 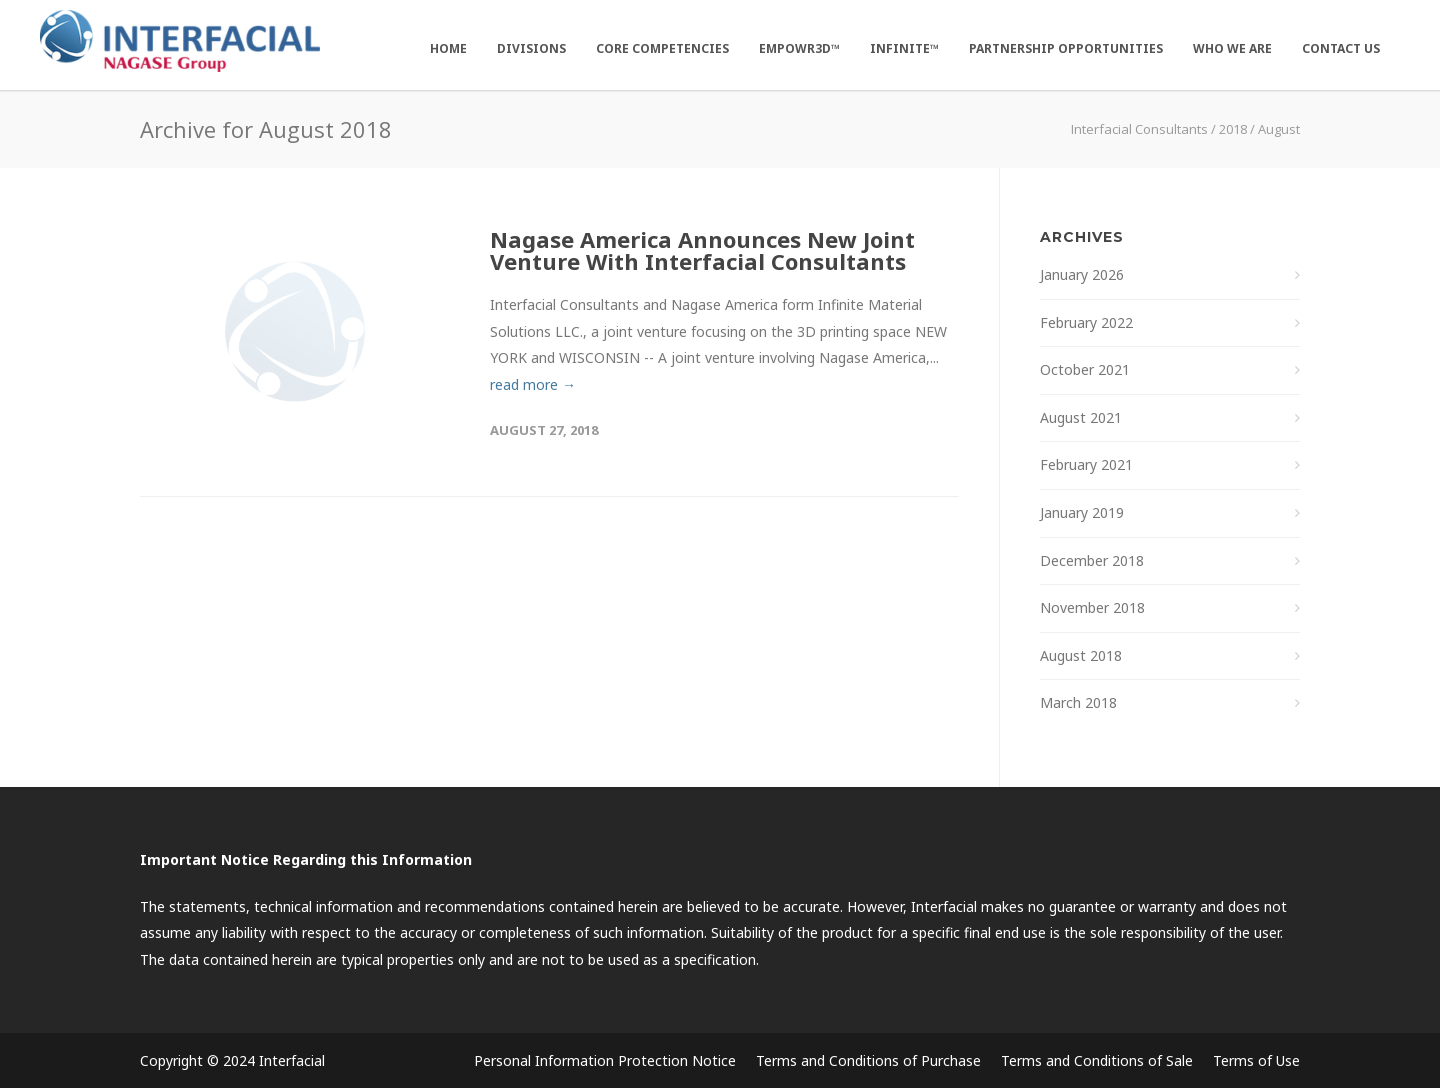 What do you see at coordinates (1232, 48) in the screenshot?
I see `Who We Are` at bounding box center [1232, 48].